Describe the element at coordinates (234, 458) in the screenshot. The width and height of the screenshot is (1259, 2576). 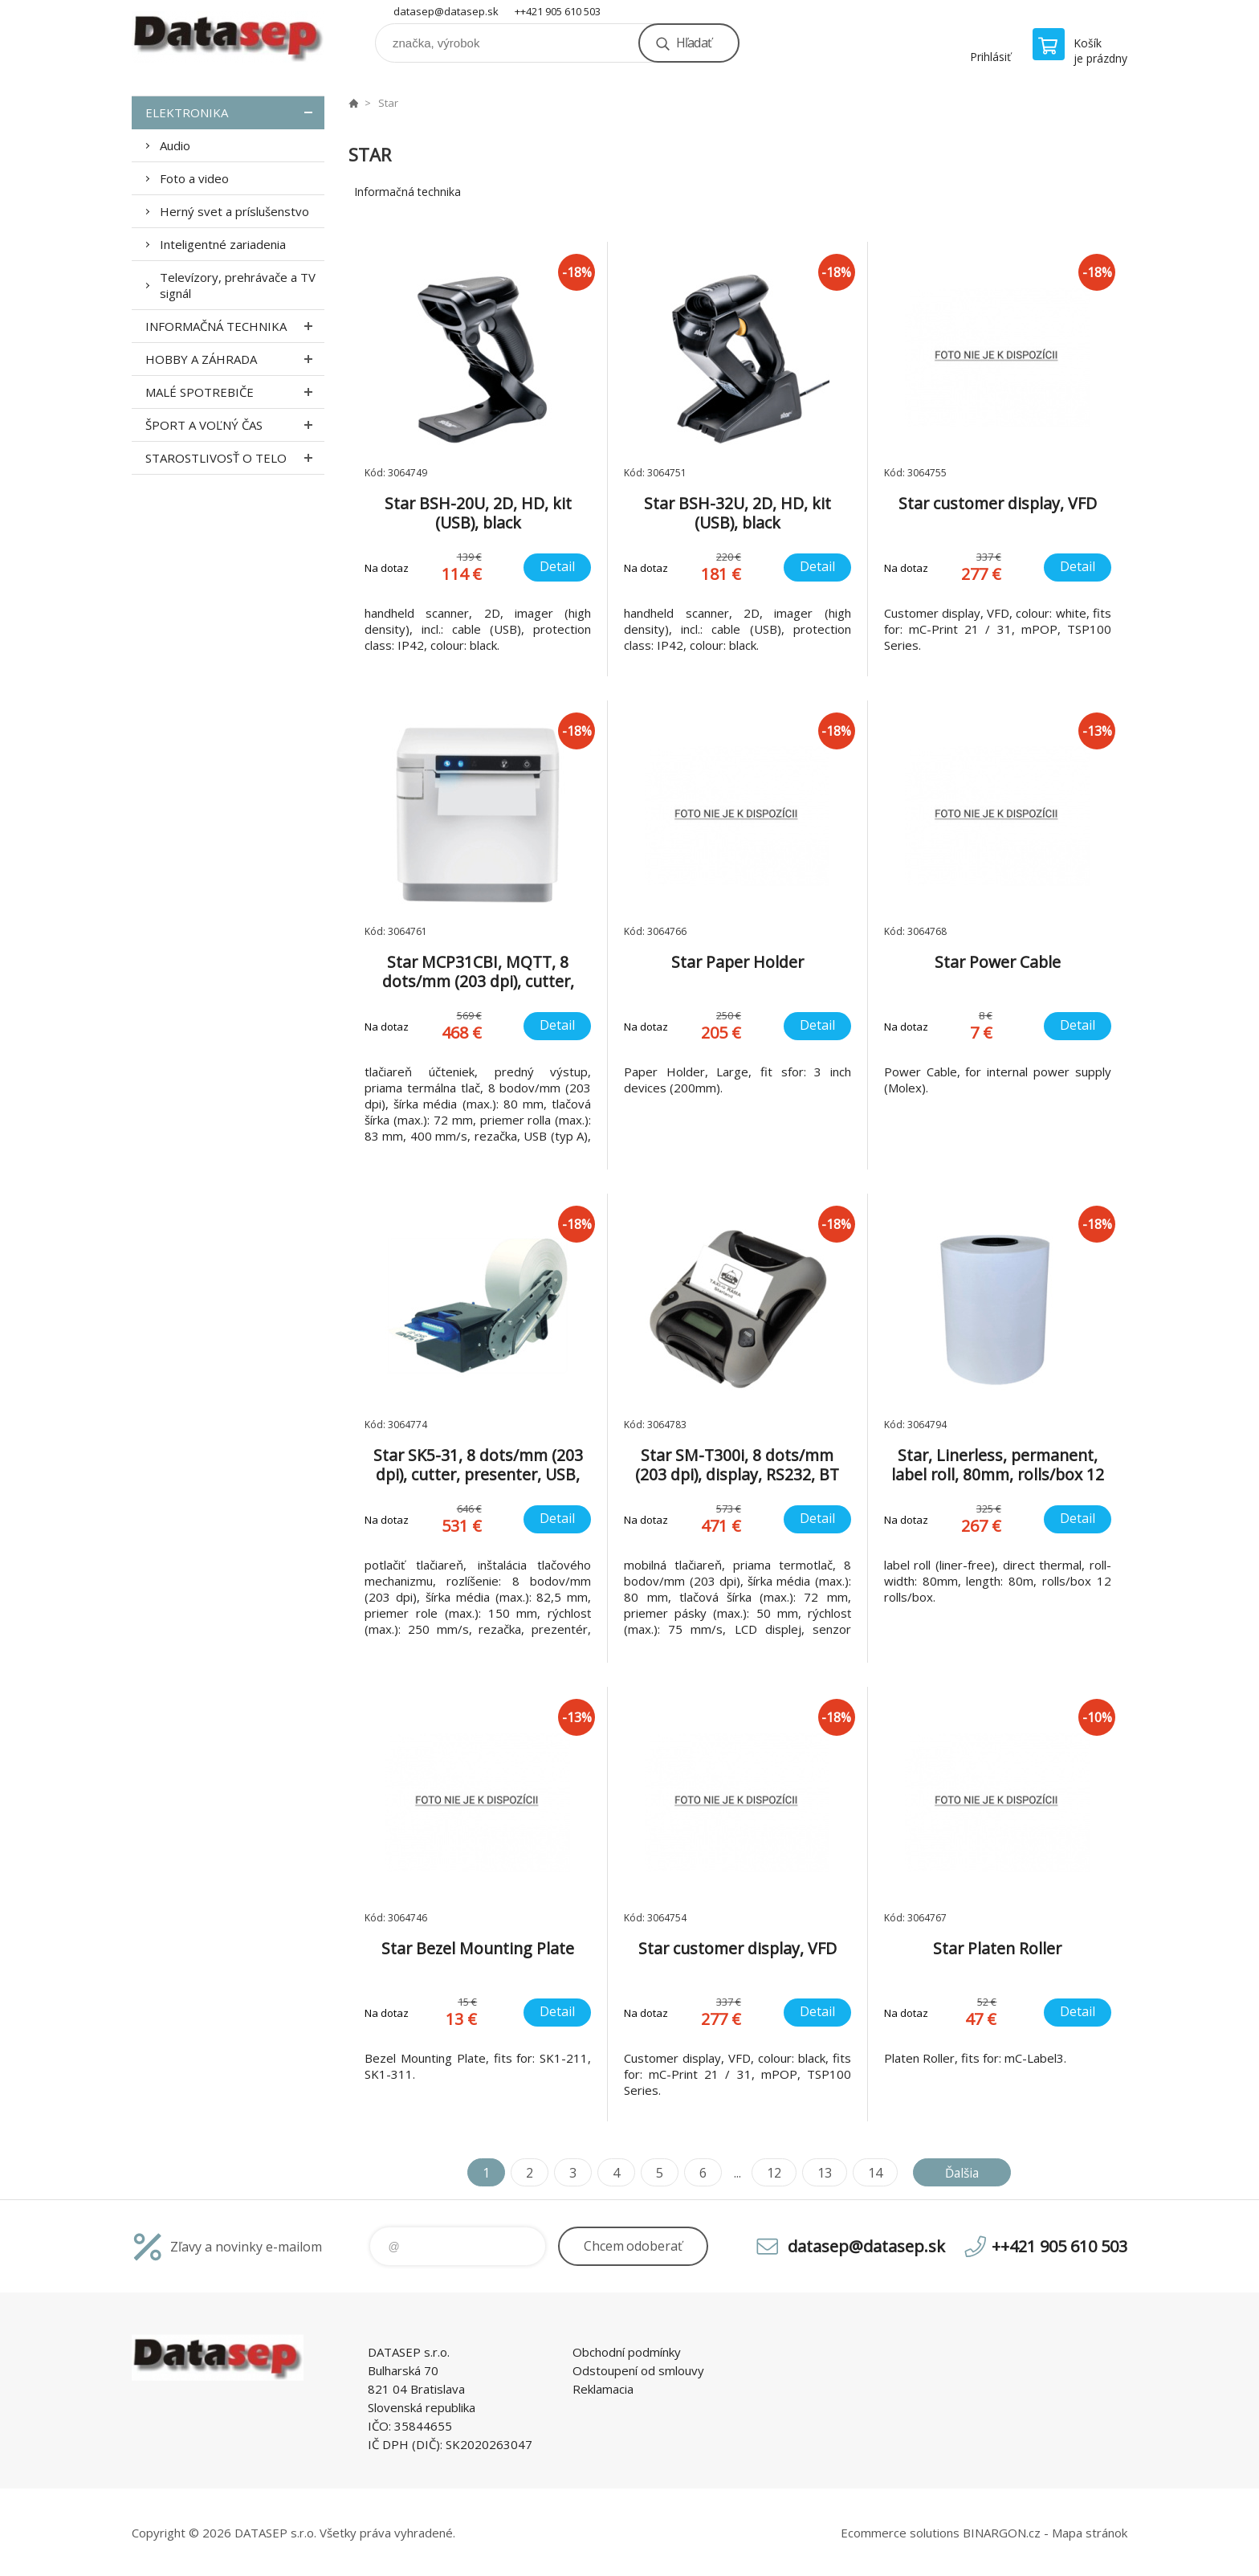
I see `Starostlivosť o telo` at that location.